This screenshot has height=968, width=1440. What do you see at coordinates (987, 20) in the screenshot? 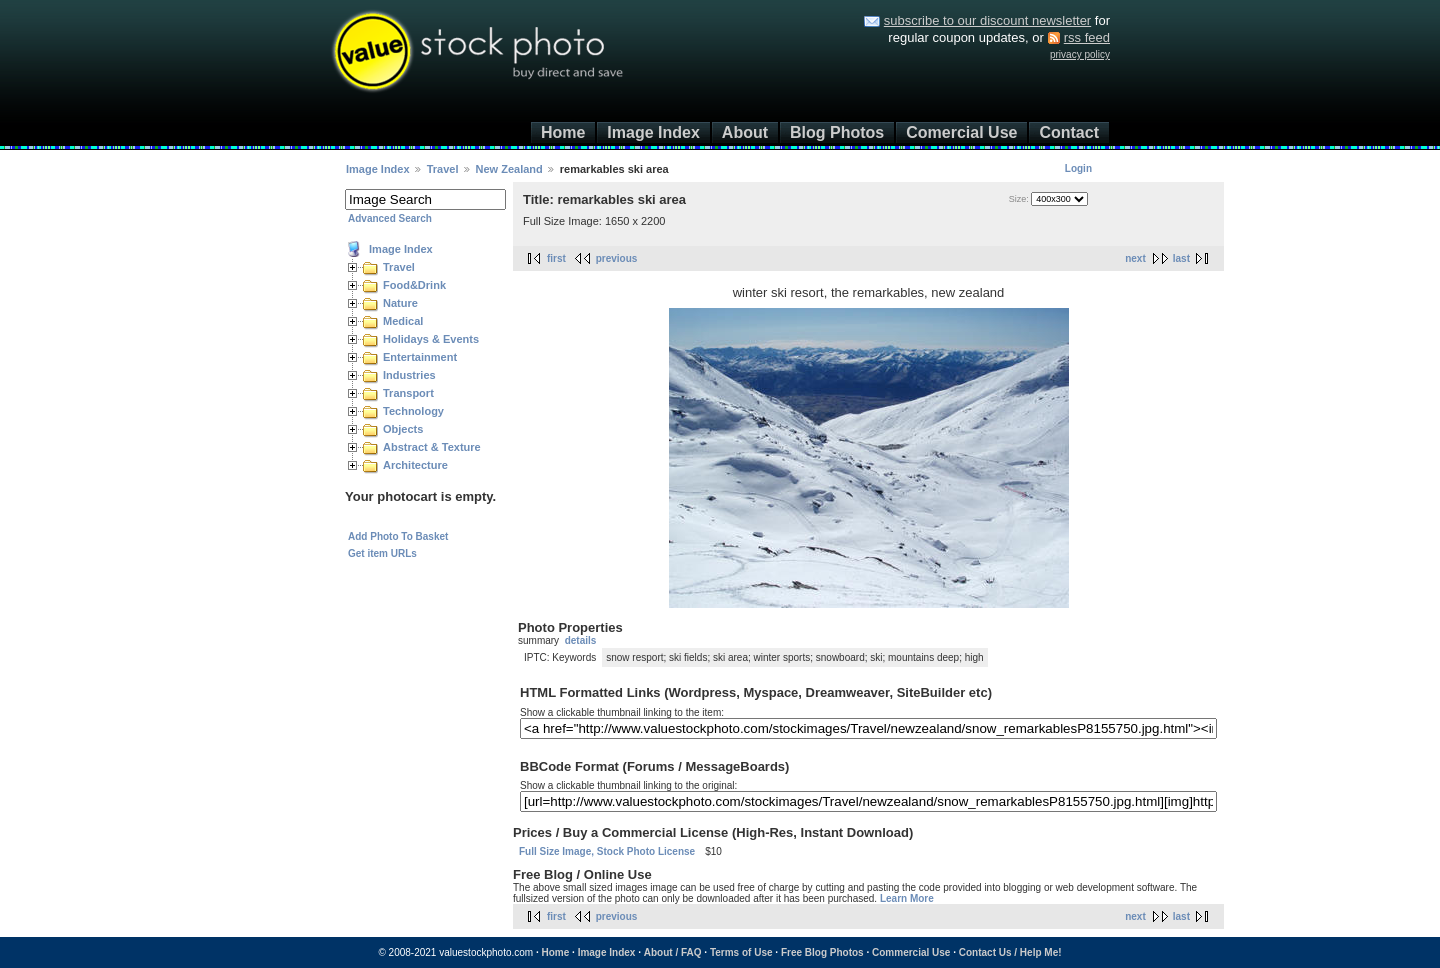
I see `subscribe to our discount newsletter` at bounding box center [987, 20].